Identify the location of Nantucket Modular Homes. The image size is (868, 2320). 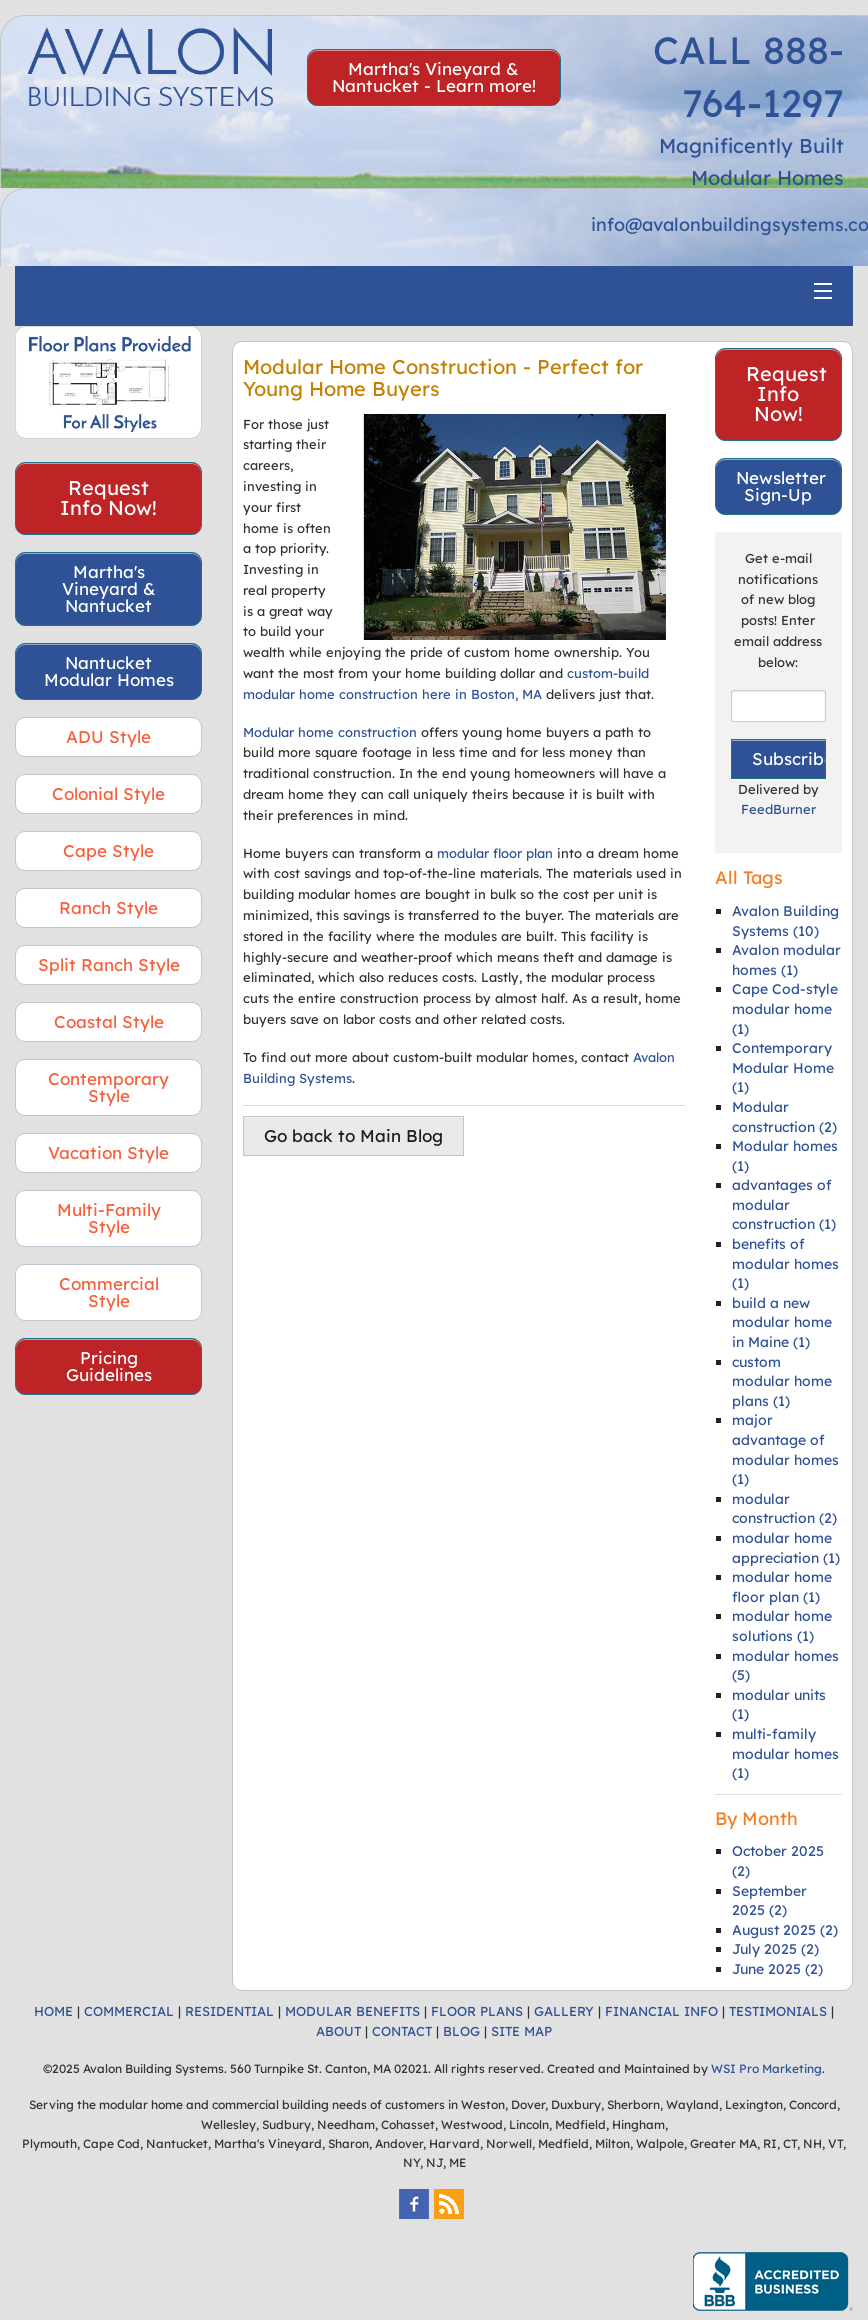
(109, 671).